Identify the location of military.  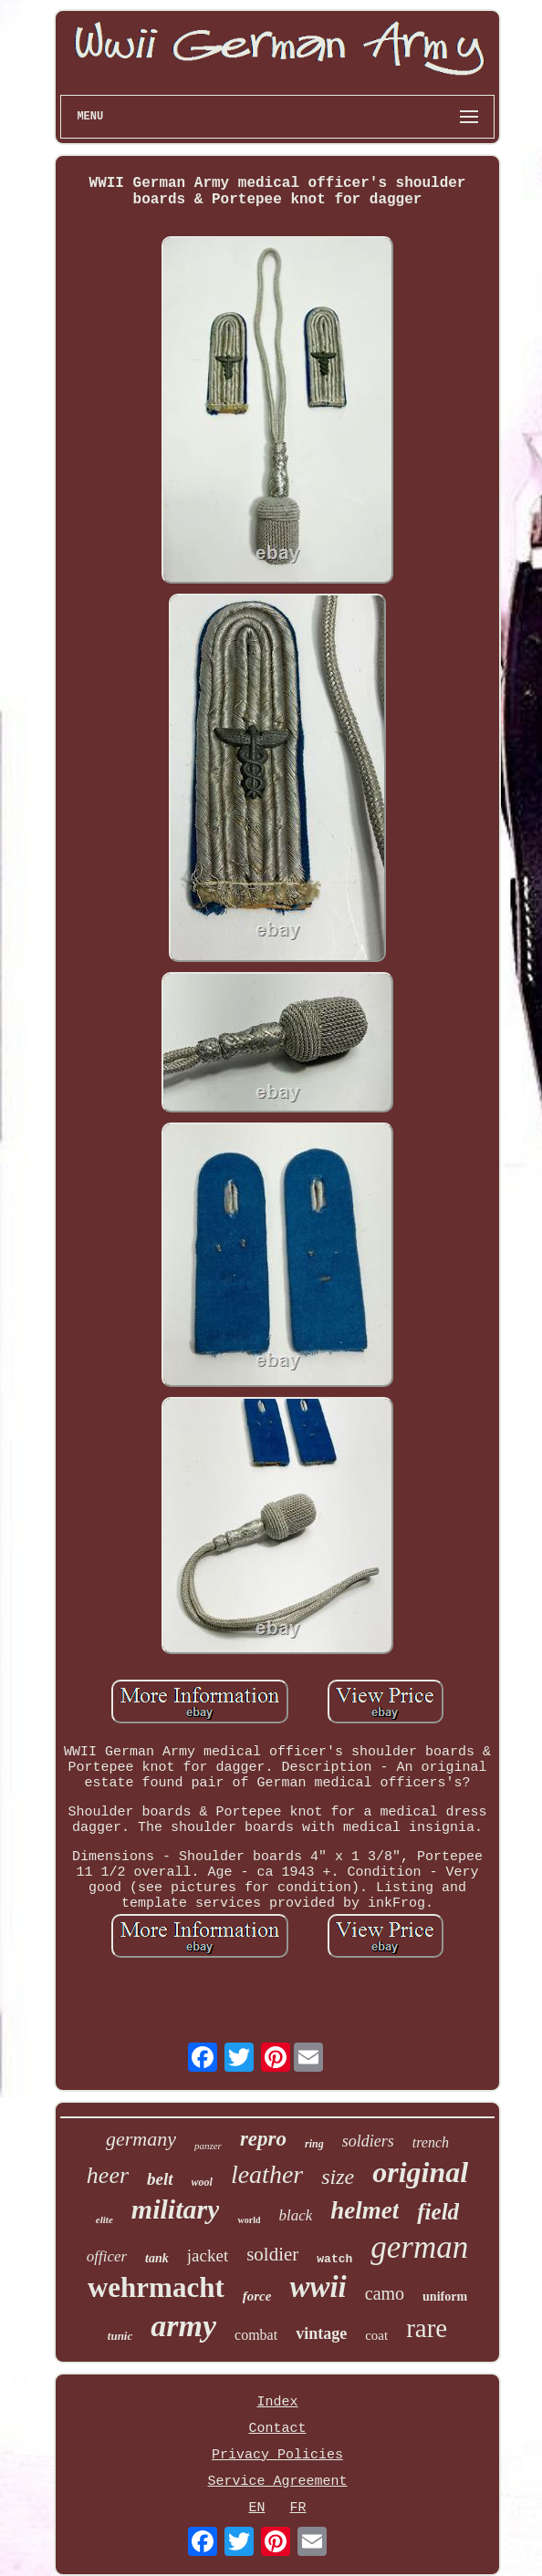
(175, 2209).